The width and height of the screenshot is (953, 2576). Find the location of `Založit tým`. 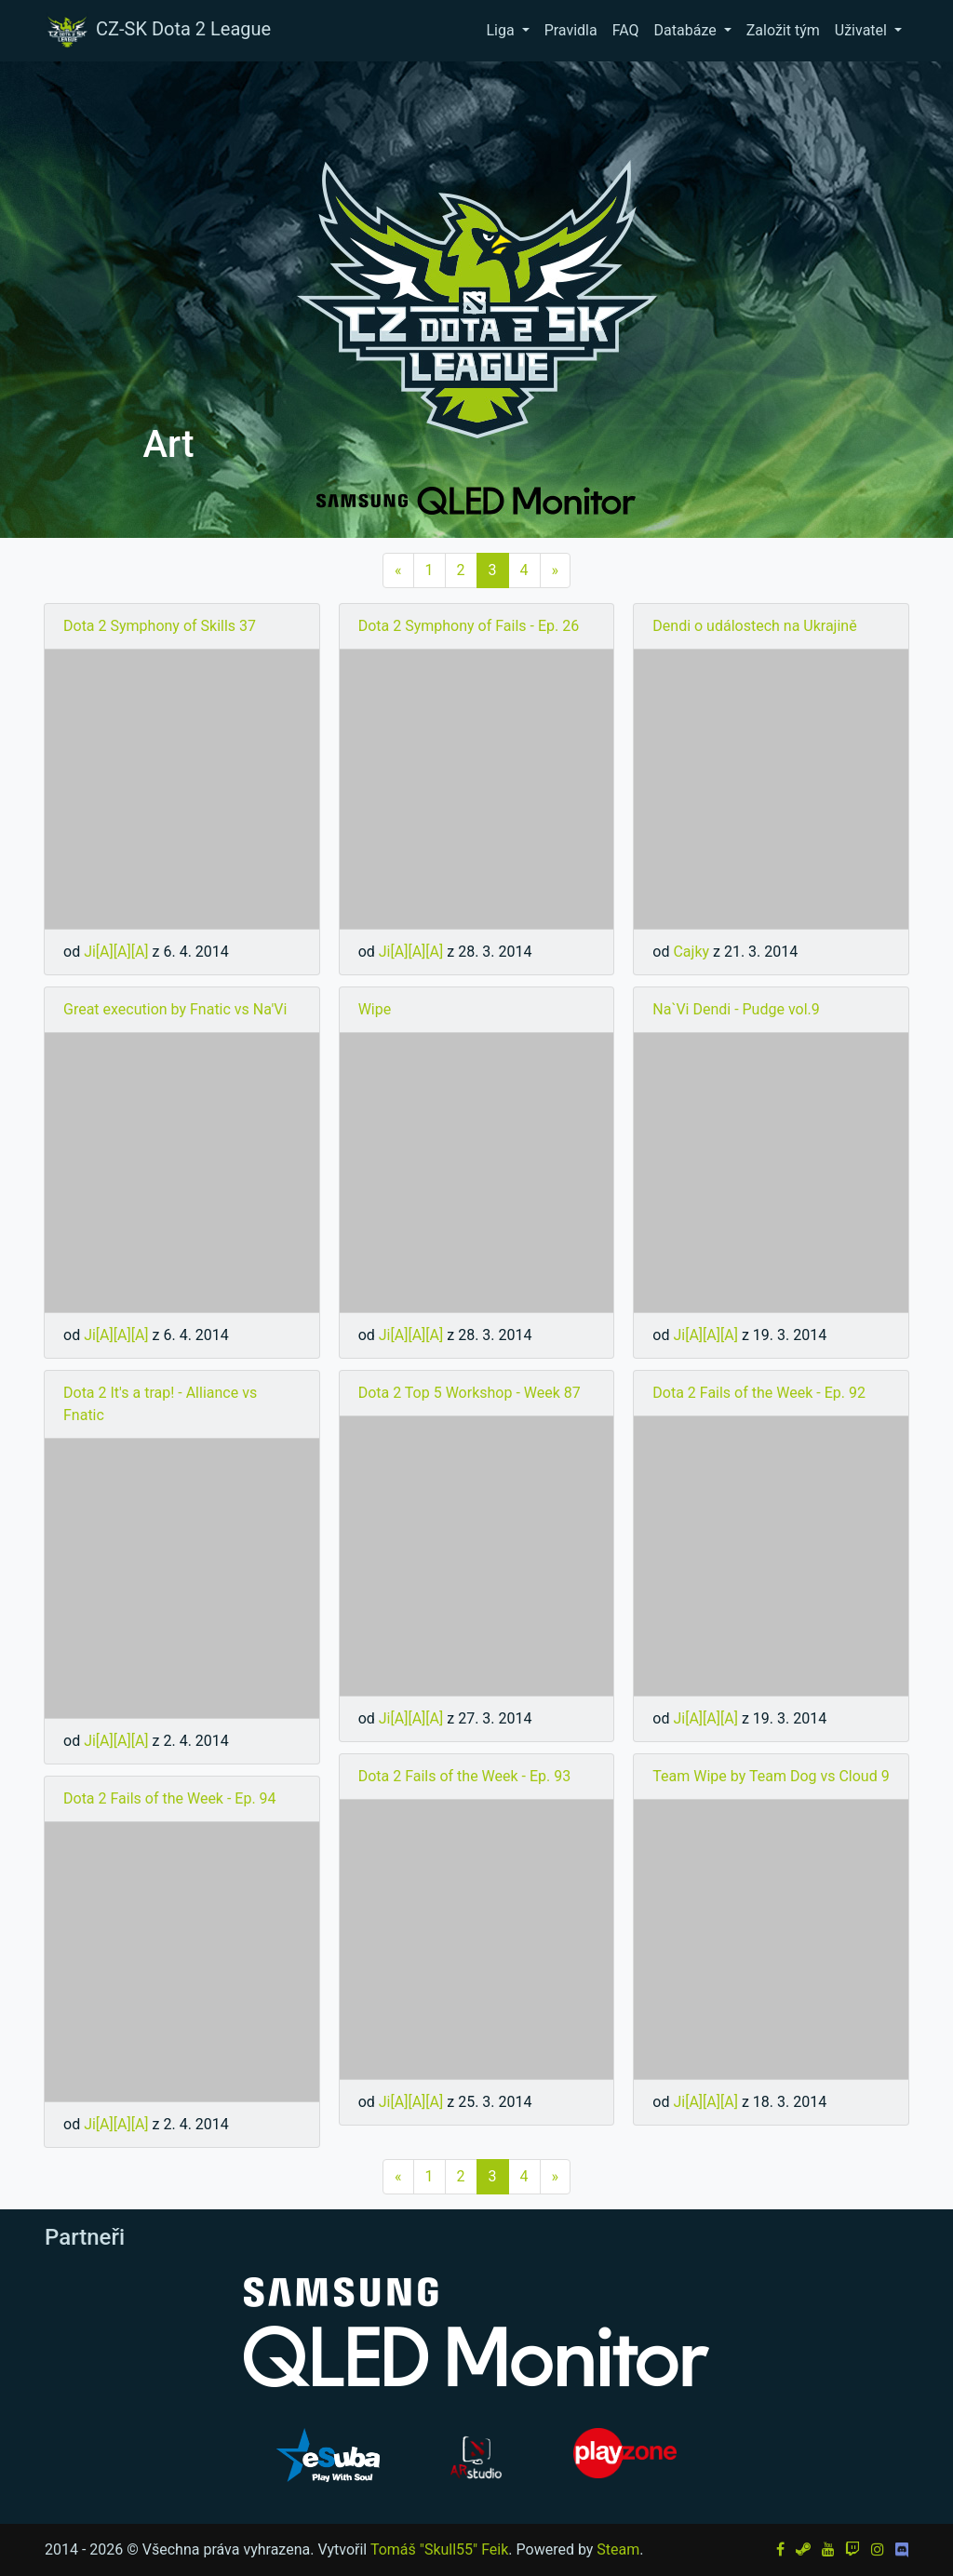

Založit tým is located at coordinates (783, 30).